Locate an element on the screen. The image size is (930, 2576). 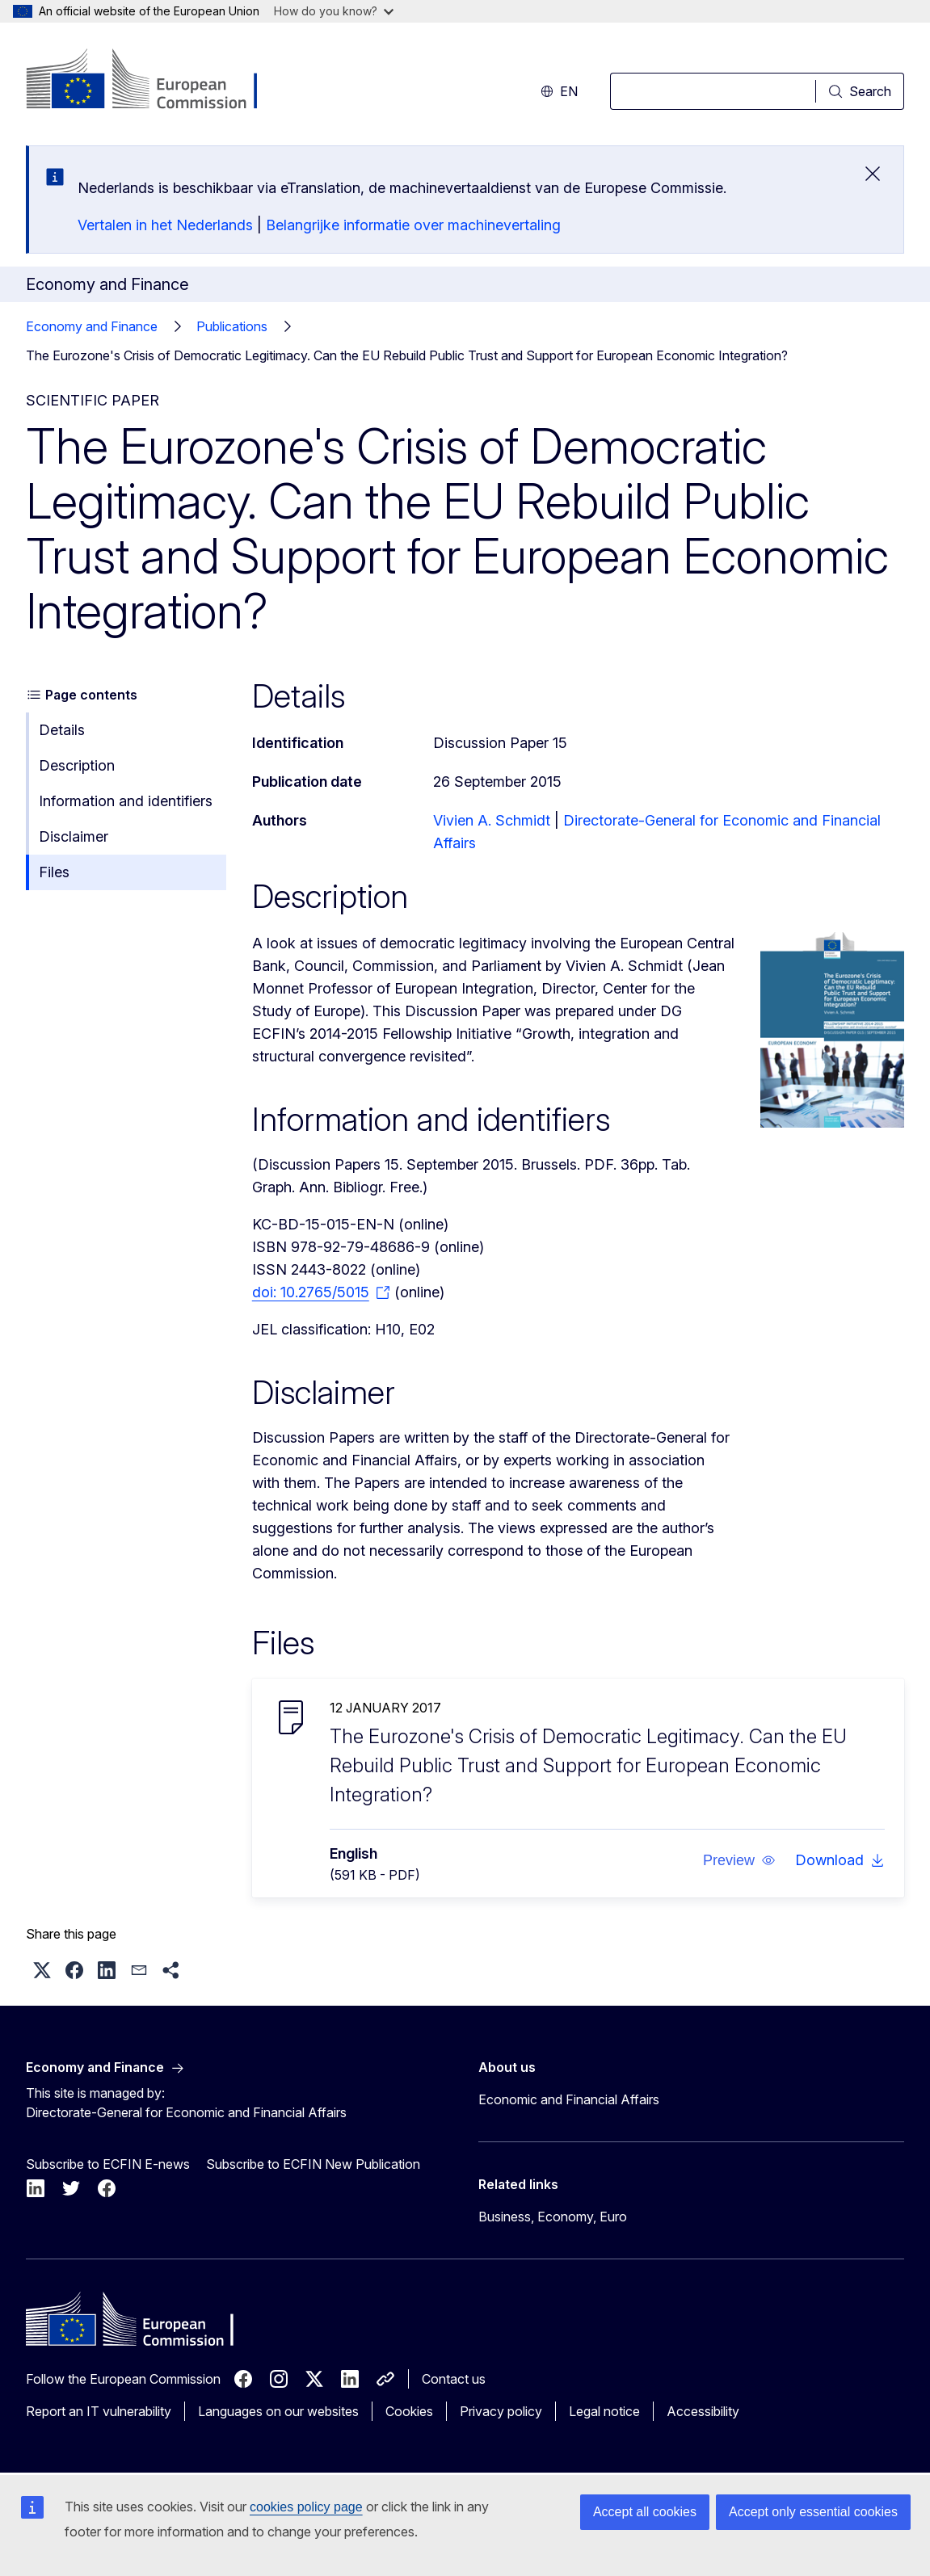
Vertalen in het Nederlands is located at coordinates (165, 224).